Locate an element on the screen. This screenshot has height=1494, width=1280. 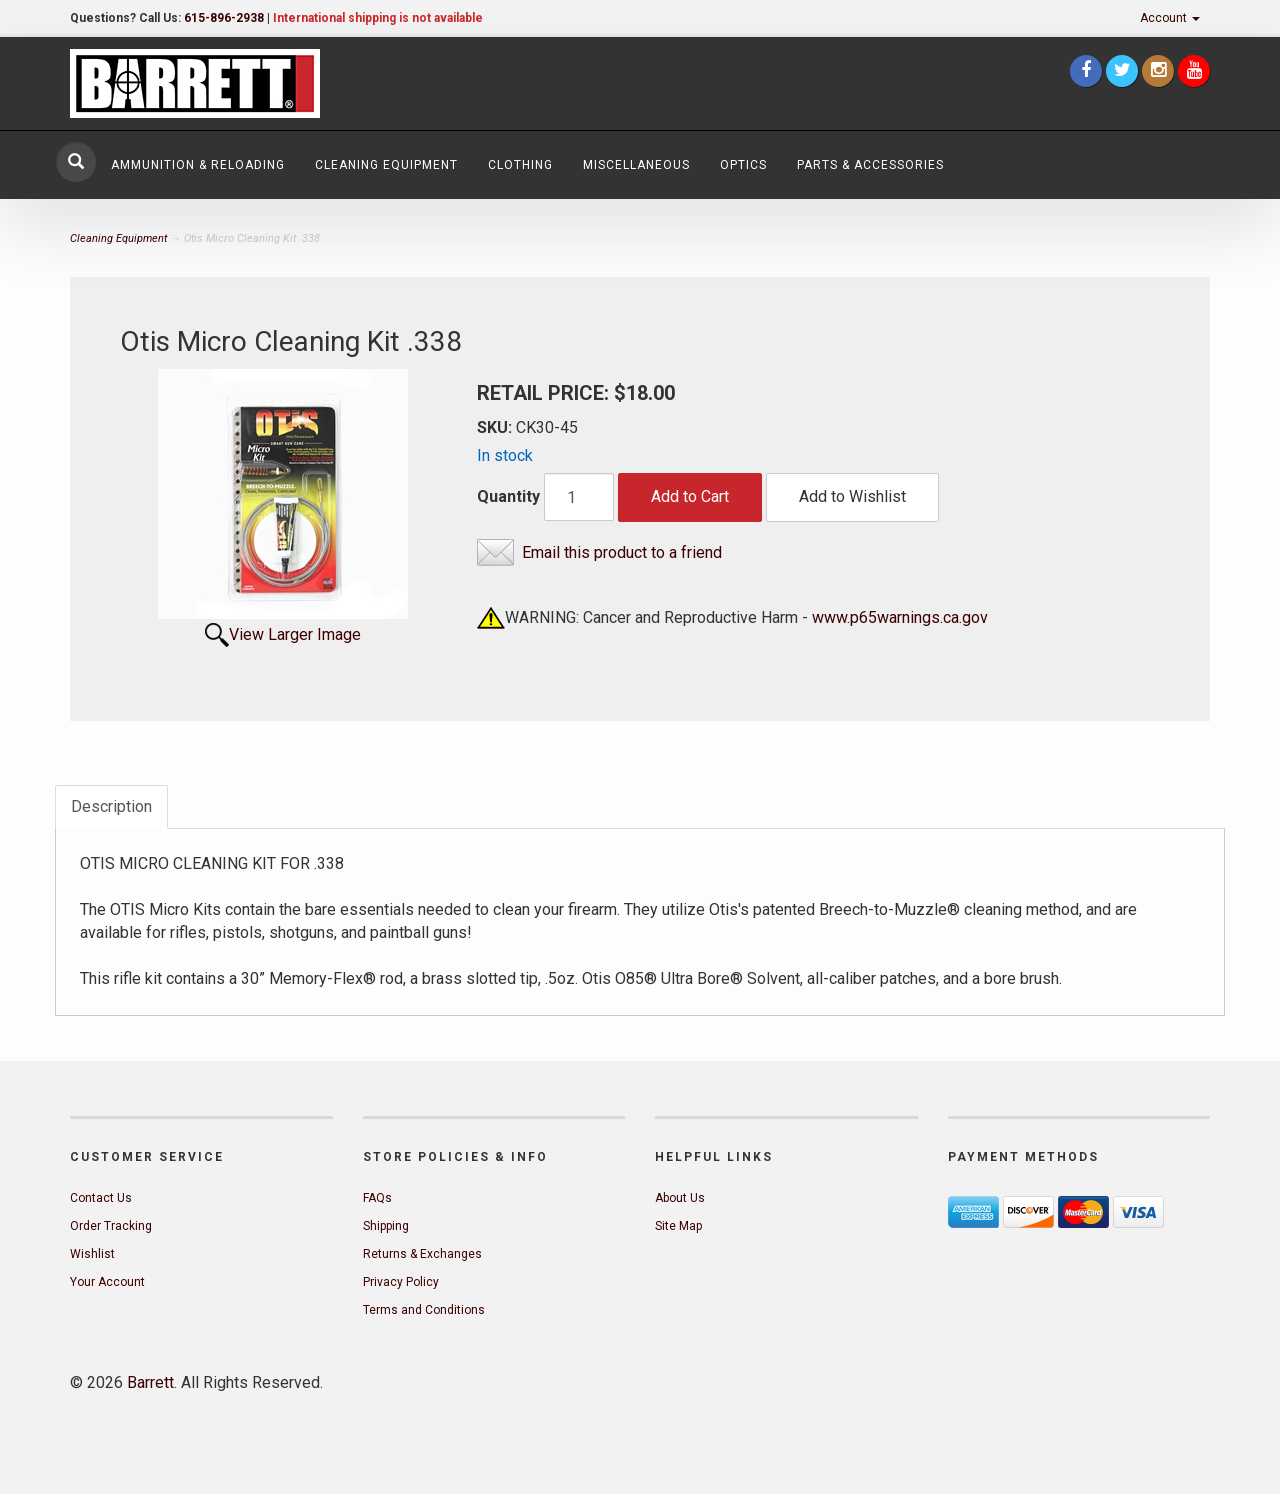
Add to Wishlist is located at coordinates (852, 496).